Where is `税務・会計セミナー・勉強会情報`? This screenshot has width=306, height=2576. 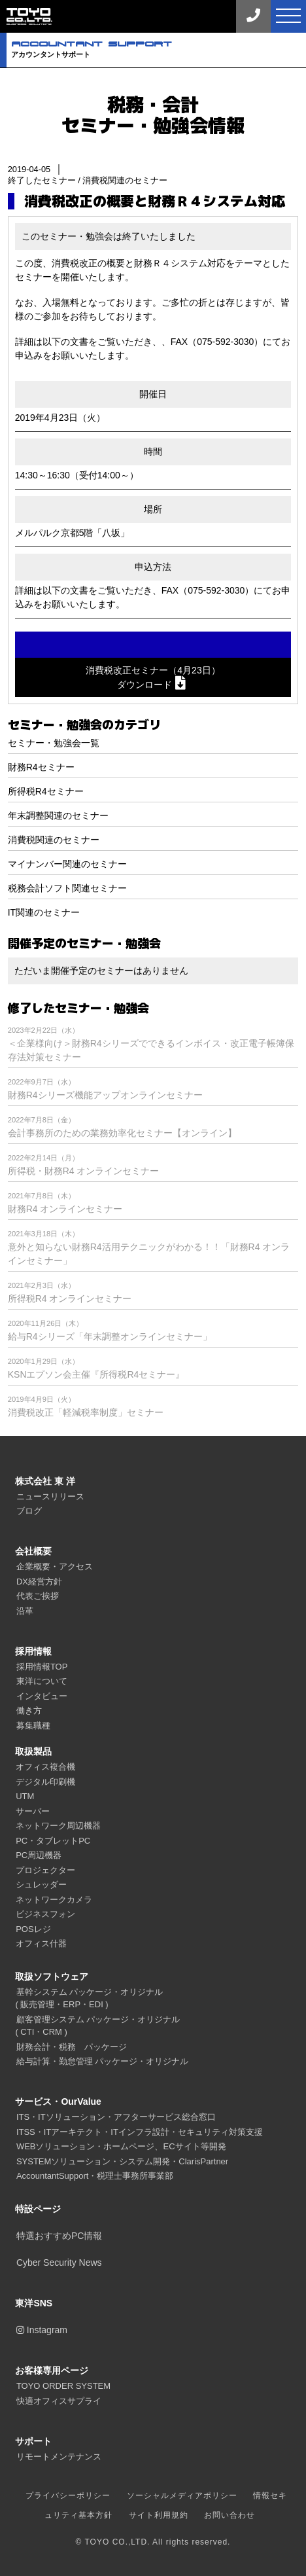
税務・会計セミナー・勉強会情報 is located at coordinates (153, 115).